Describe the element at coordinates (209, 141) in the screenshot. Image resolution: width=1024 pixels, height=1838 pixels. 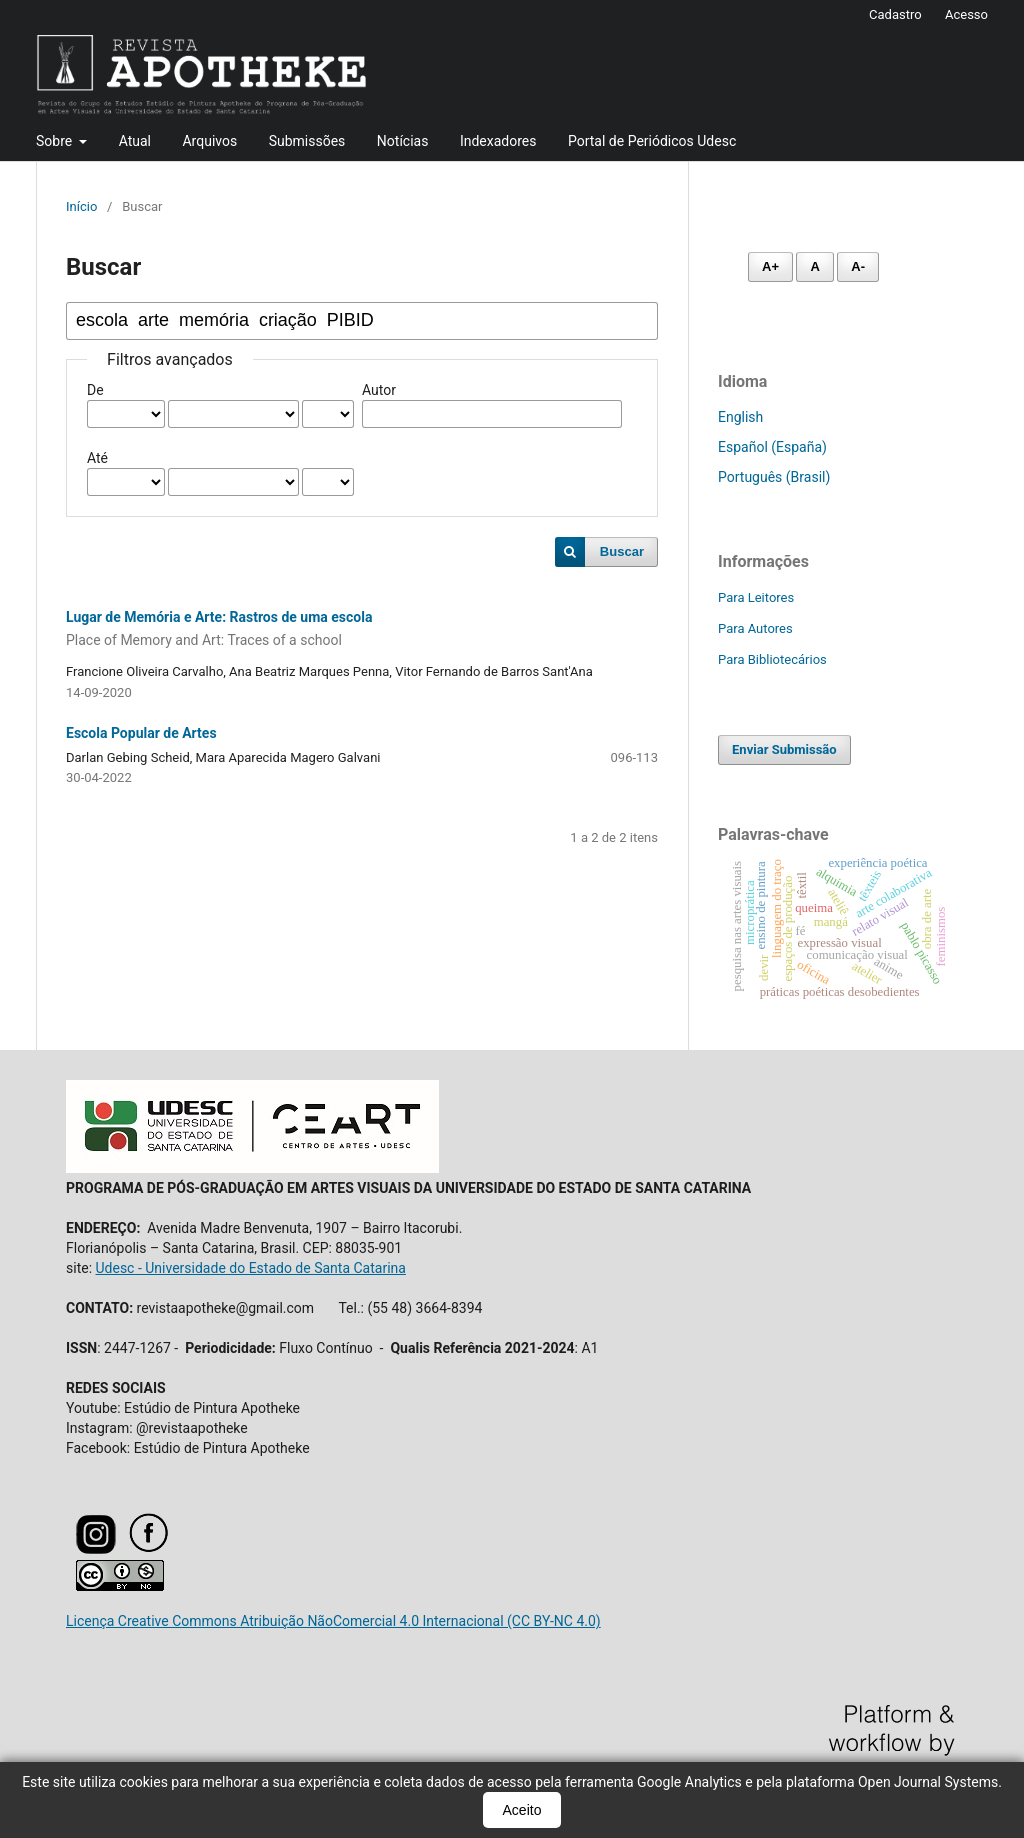
I see `Arquivos` at that location.